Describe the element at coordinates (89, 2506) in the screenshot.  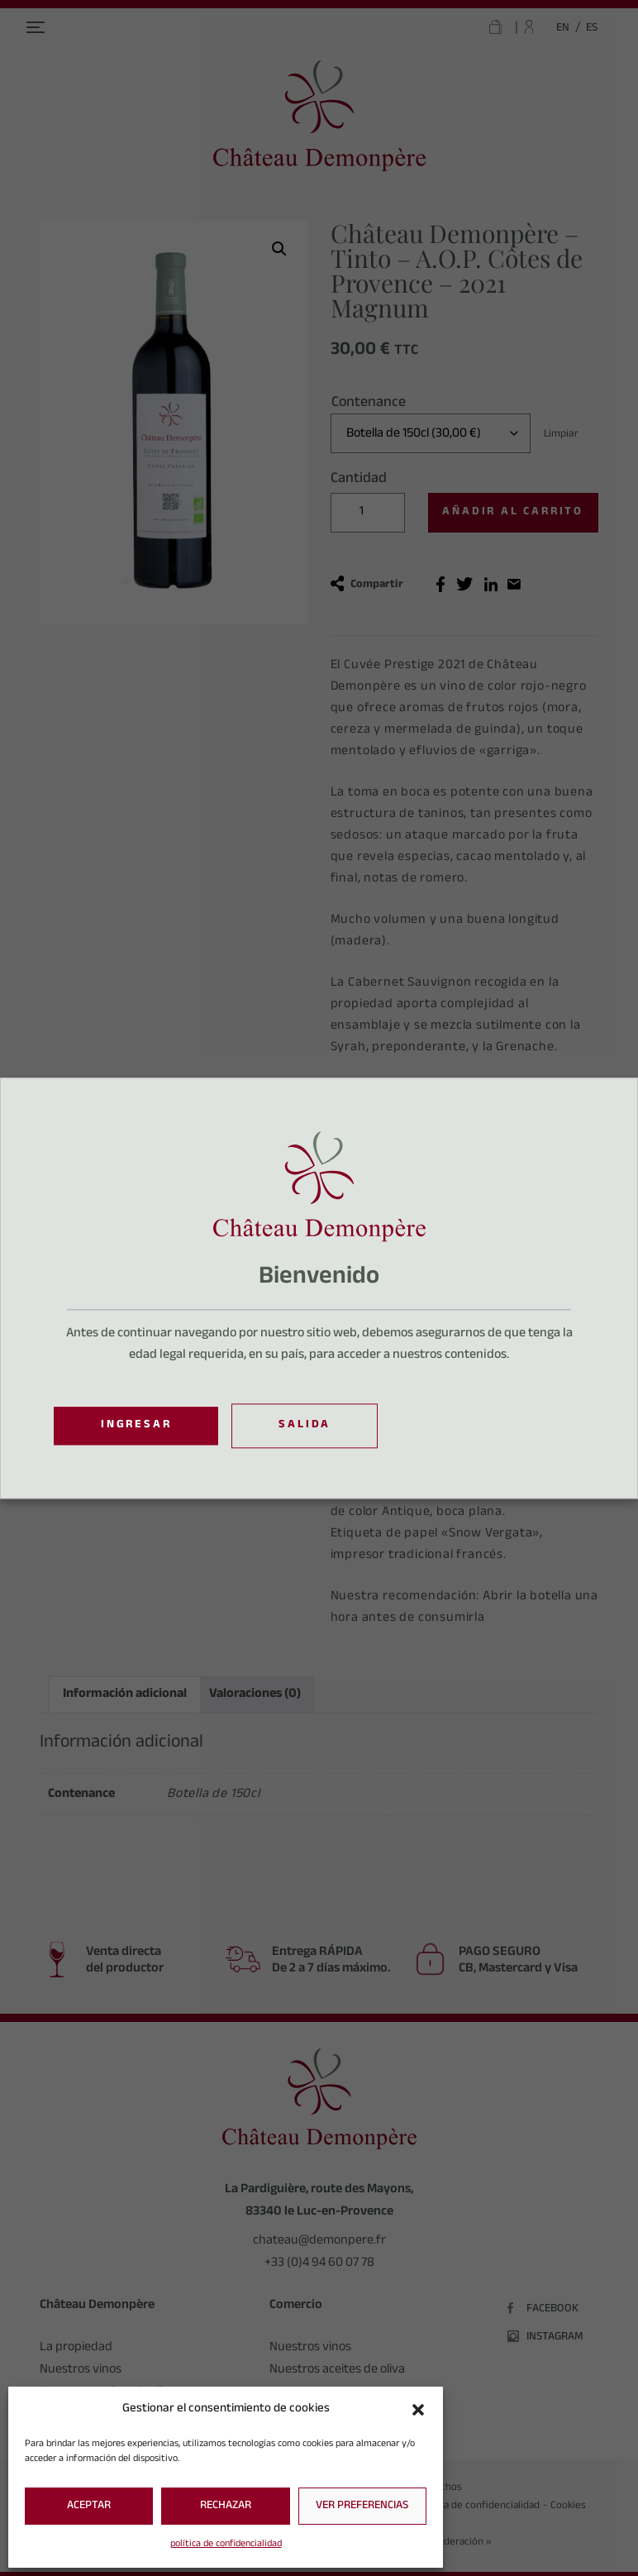
I see `Aceptar` at that location.